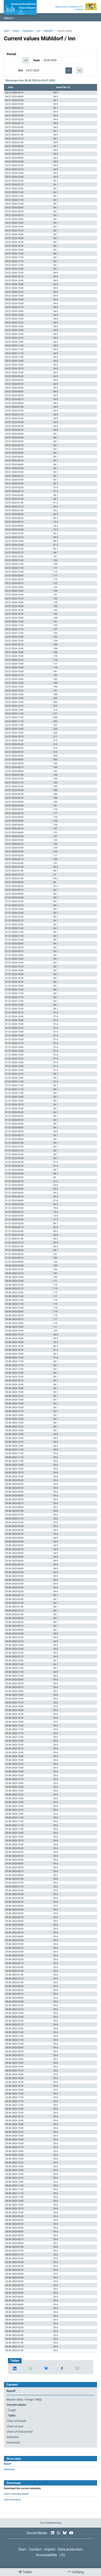  Describe the element at coordinates (28, 31) in the screenshot. I see `Discharge` at that location.